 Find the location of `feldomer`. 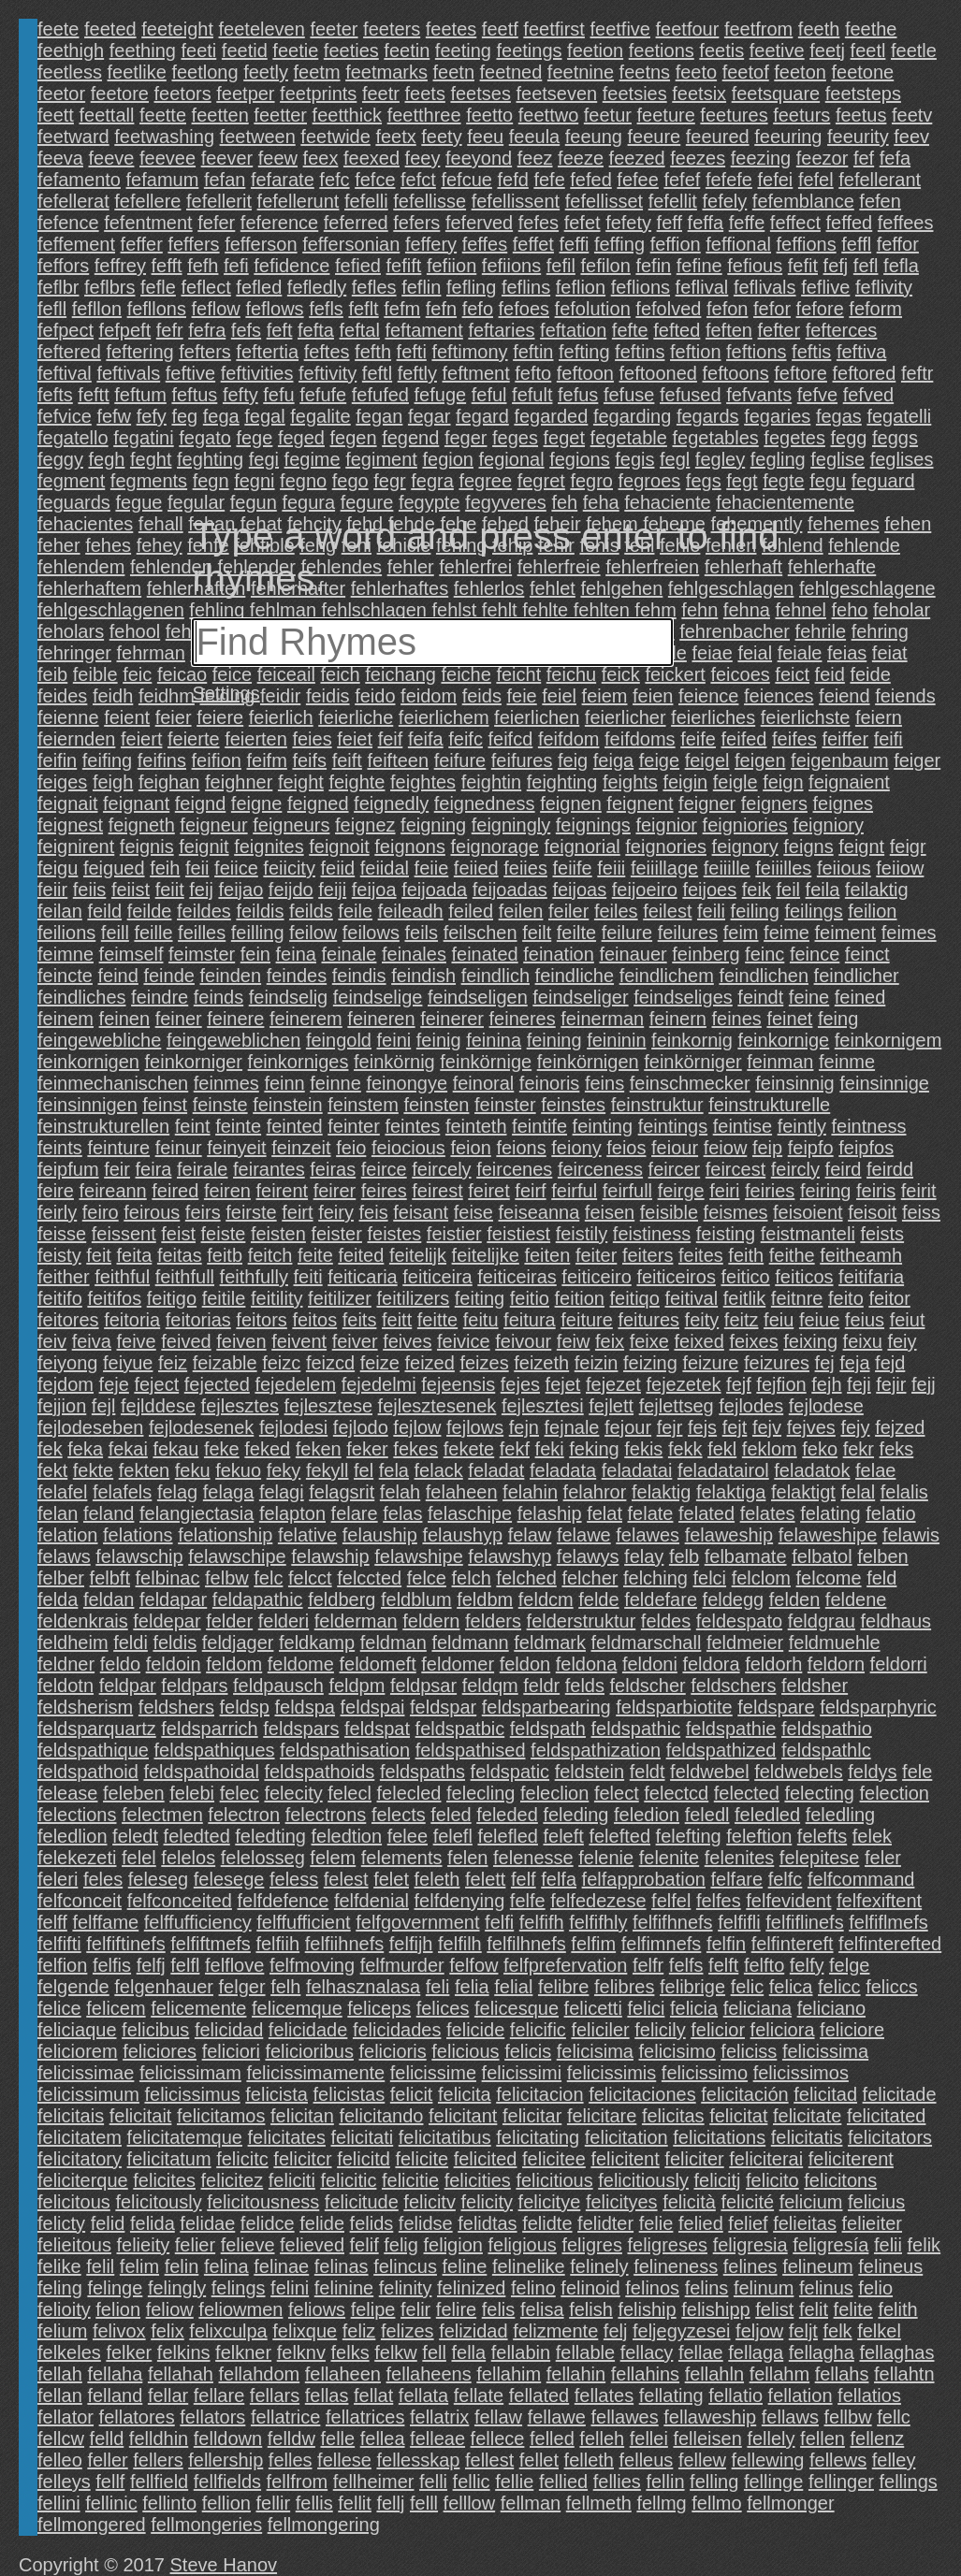

feldomer is located at coordinates (457, 1664).